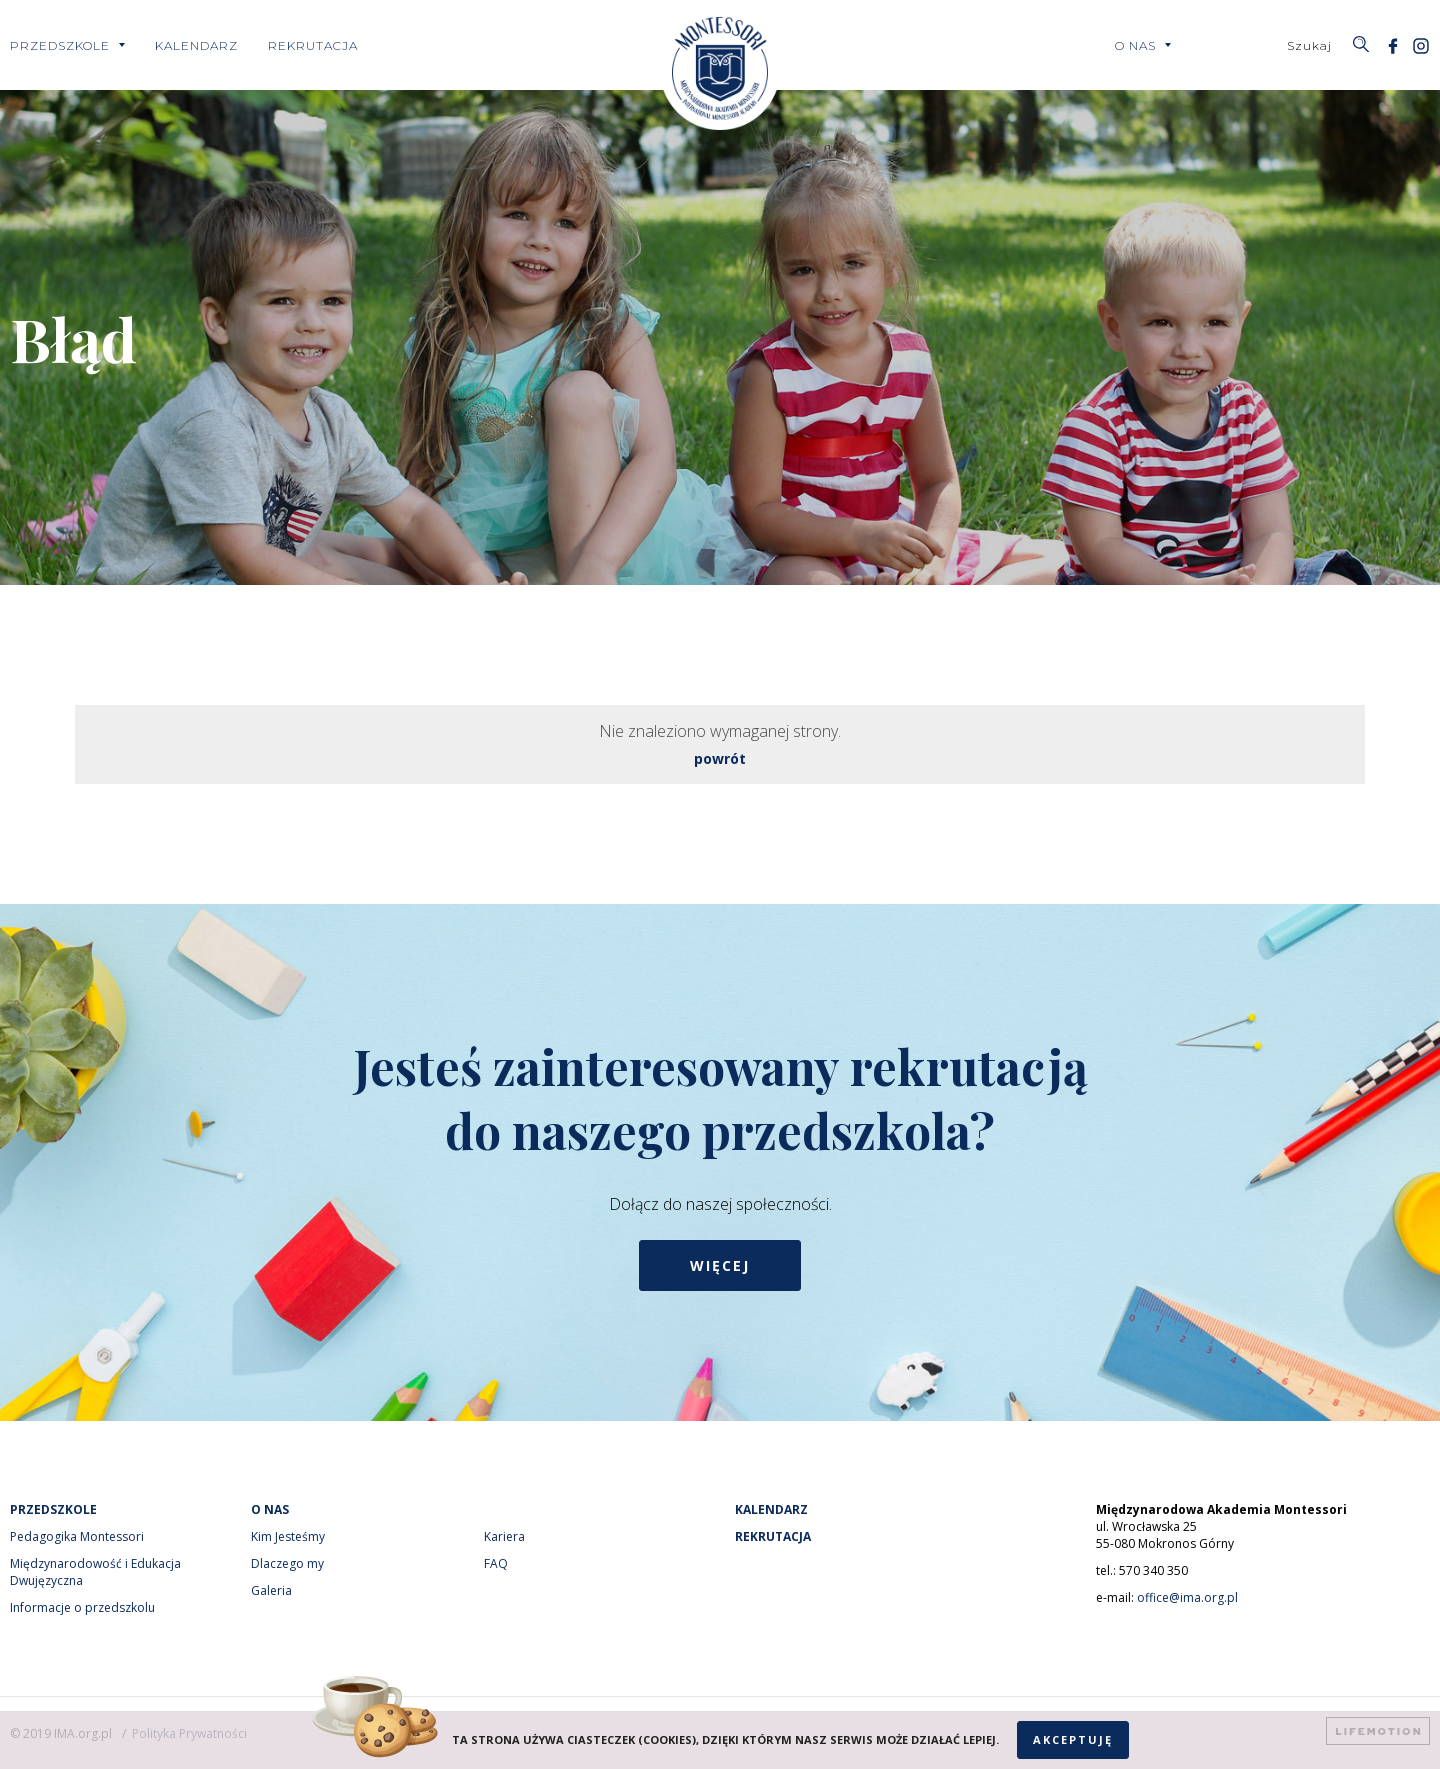 This screenshot has height=1769, width=1440. Describe the element at coordinates (496, 1563) in the screenshot. I see `FAQ` at that location.